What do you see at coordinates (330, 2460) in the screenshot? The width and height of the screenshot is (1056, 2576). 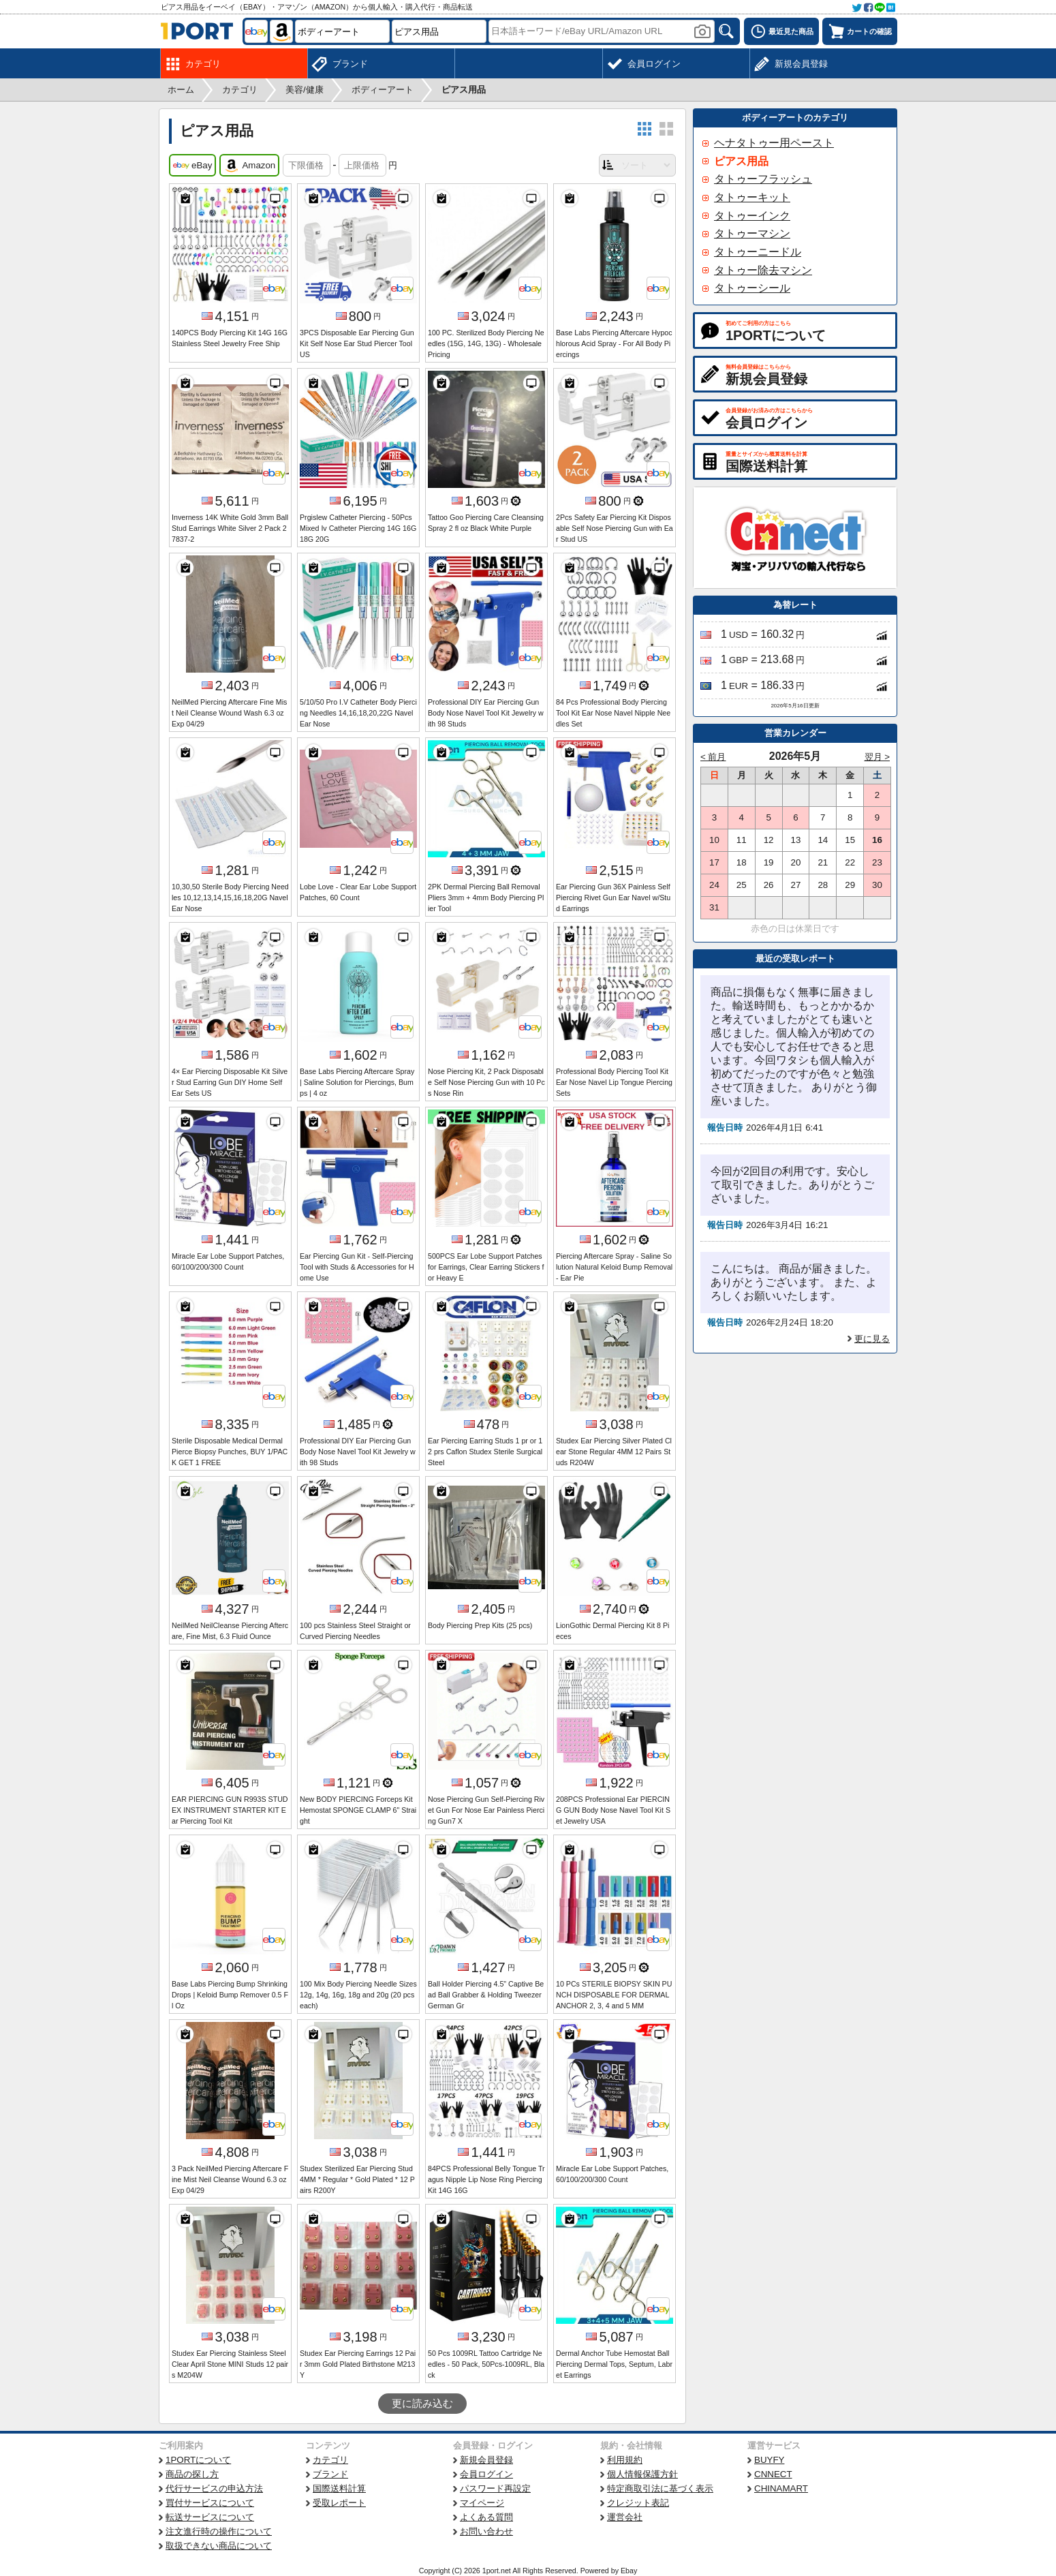 I see `カテゴリ` at bounding box center [330, 2460].